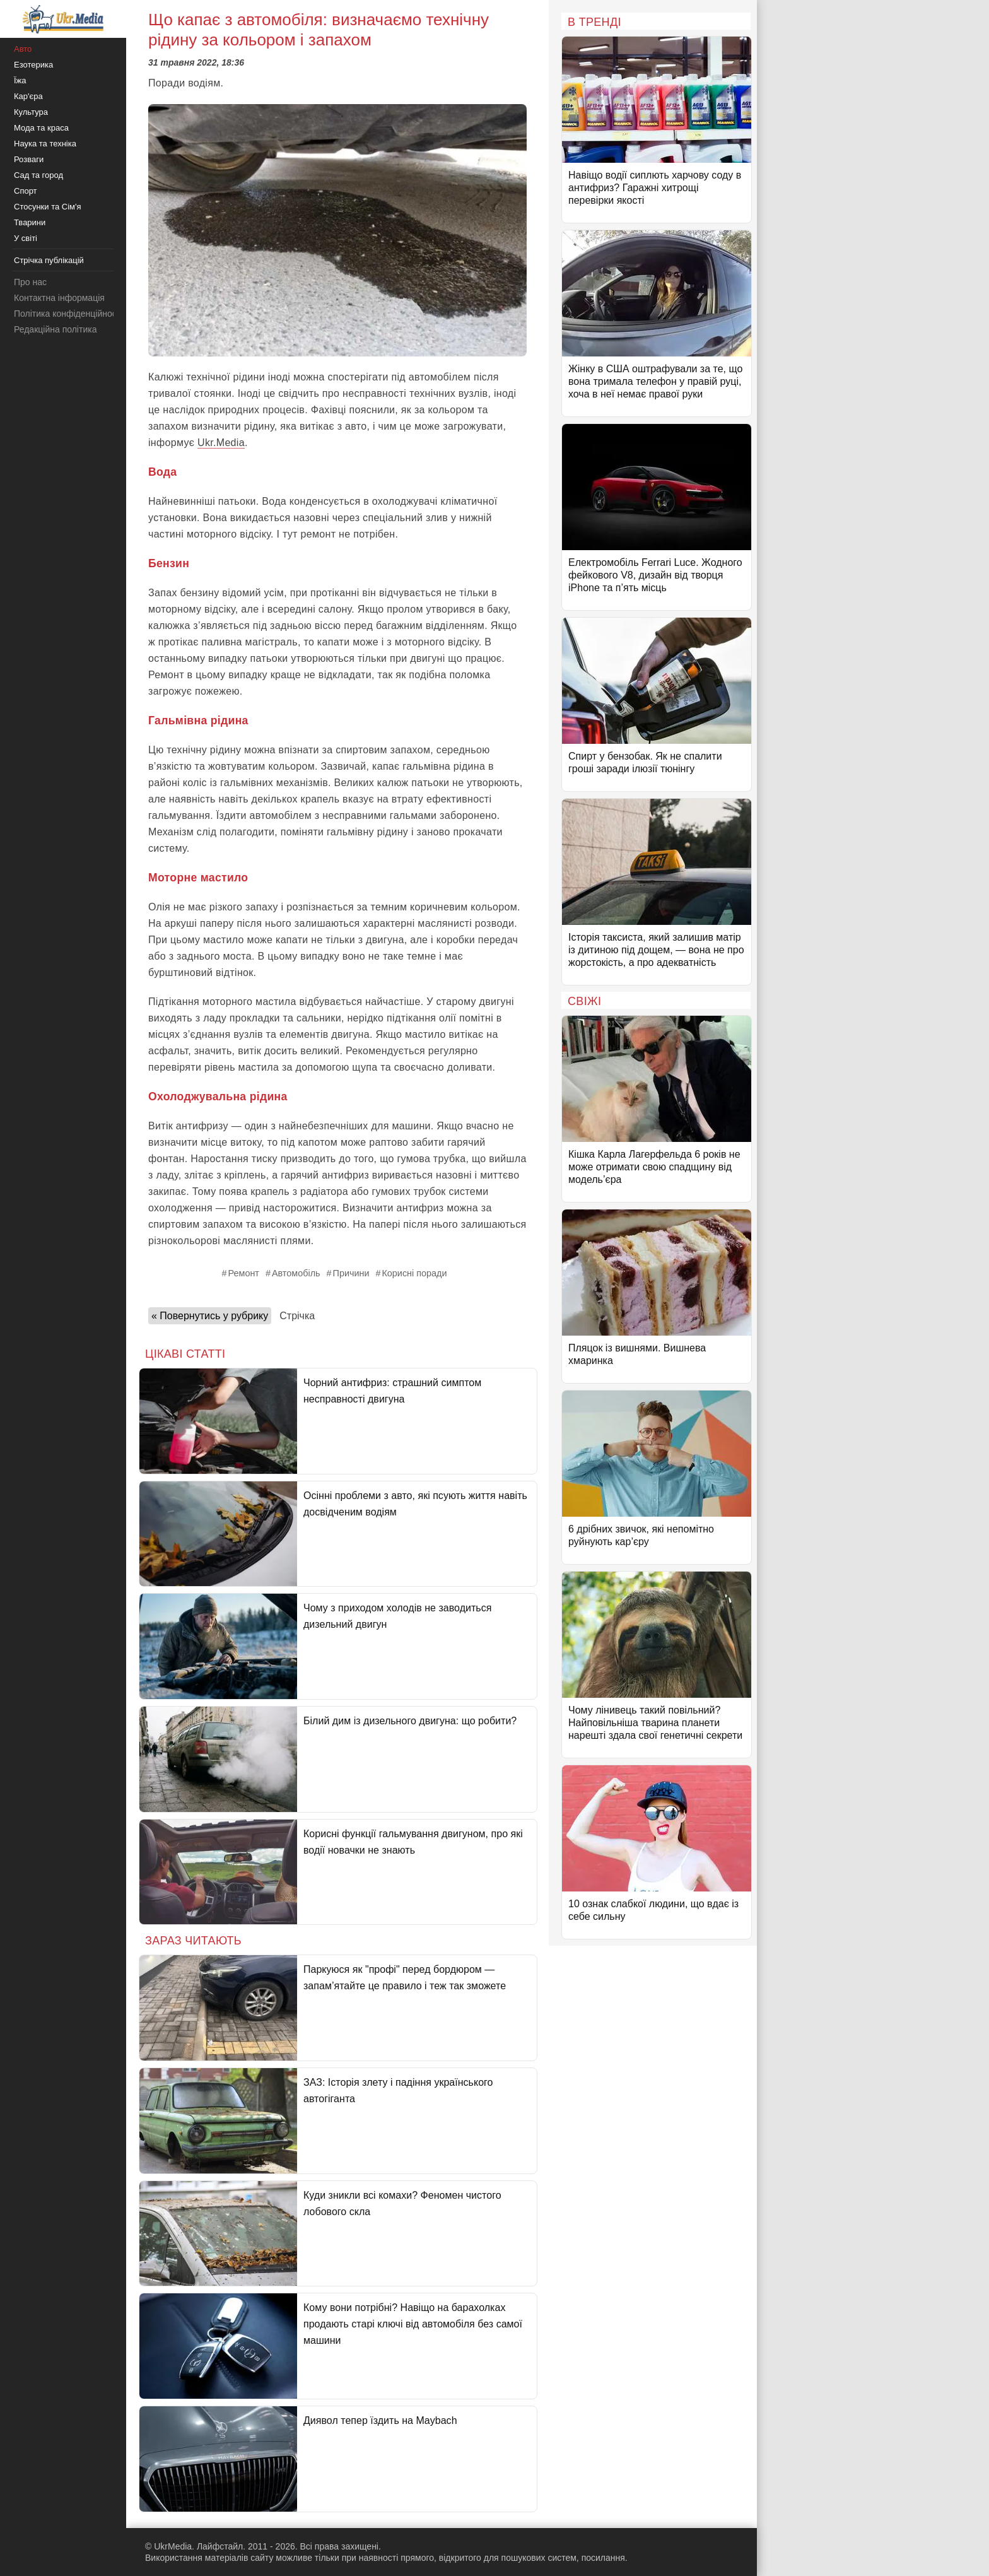  I want to click on Спорт, so click(25, 191).